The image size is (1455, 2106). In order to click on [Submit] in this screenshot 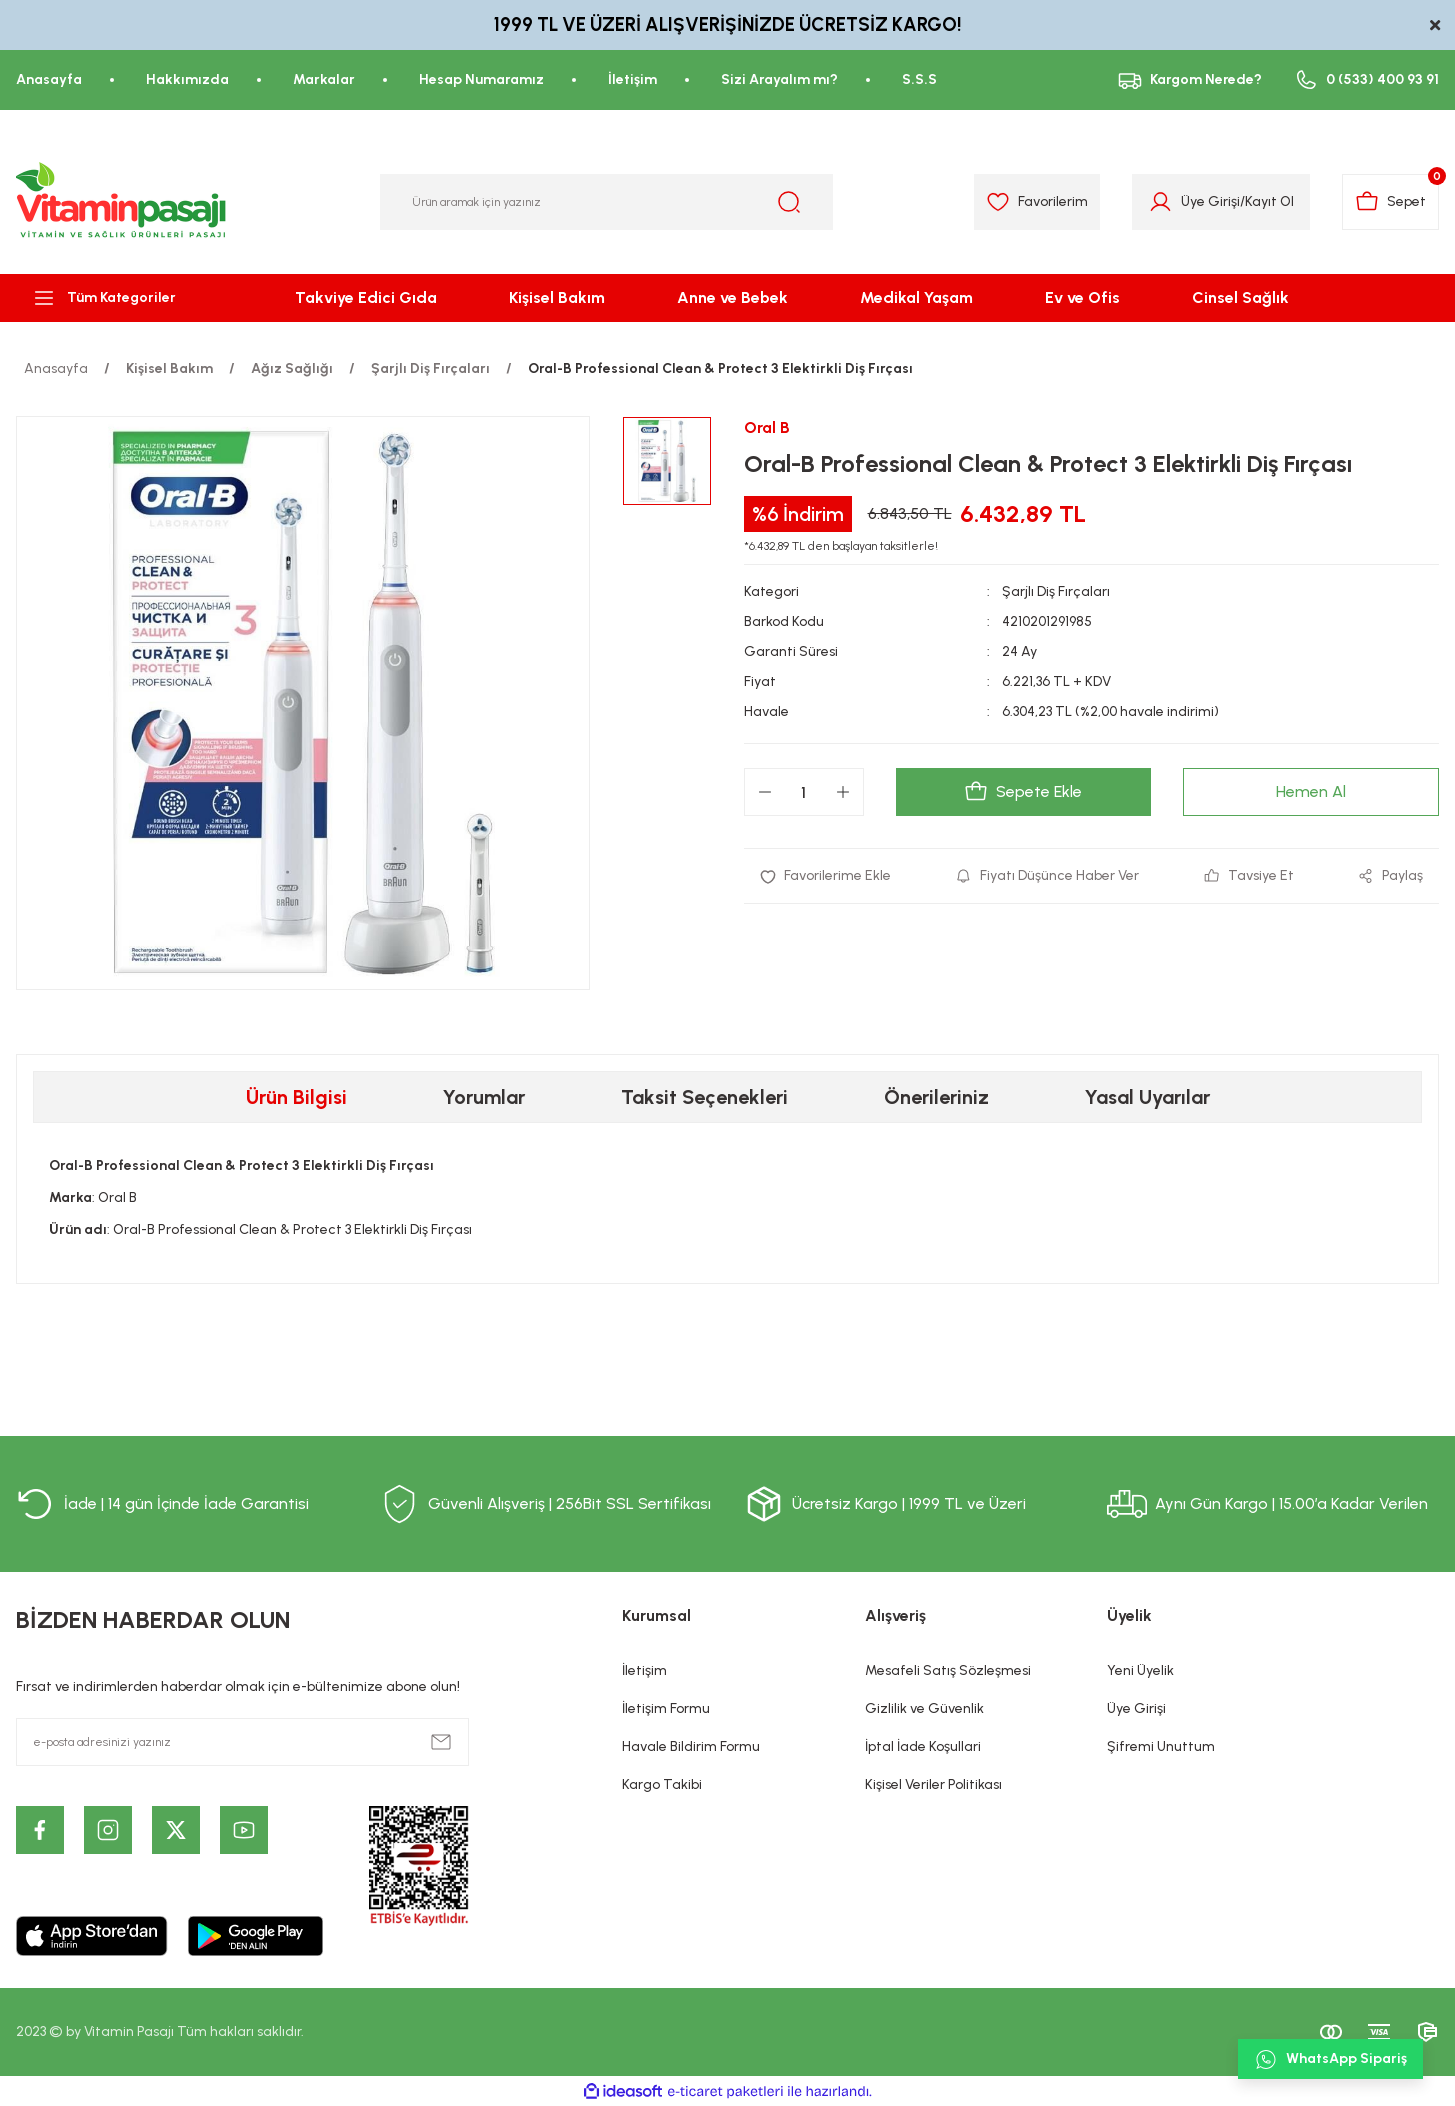, I will do `click(441, 1742)`.